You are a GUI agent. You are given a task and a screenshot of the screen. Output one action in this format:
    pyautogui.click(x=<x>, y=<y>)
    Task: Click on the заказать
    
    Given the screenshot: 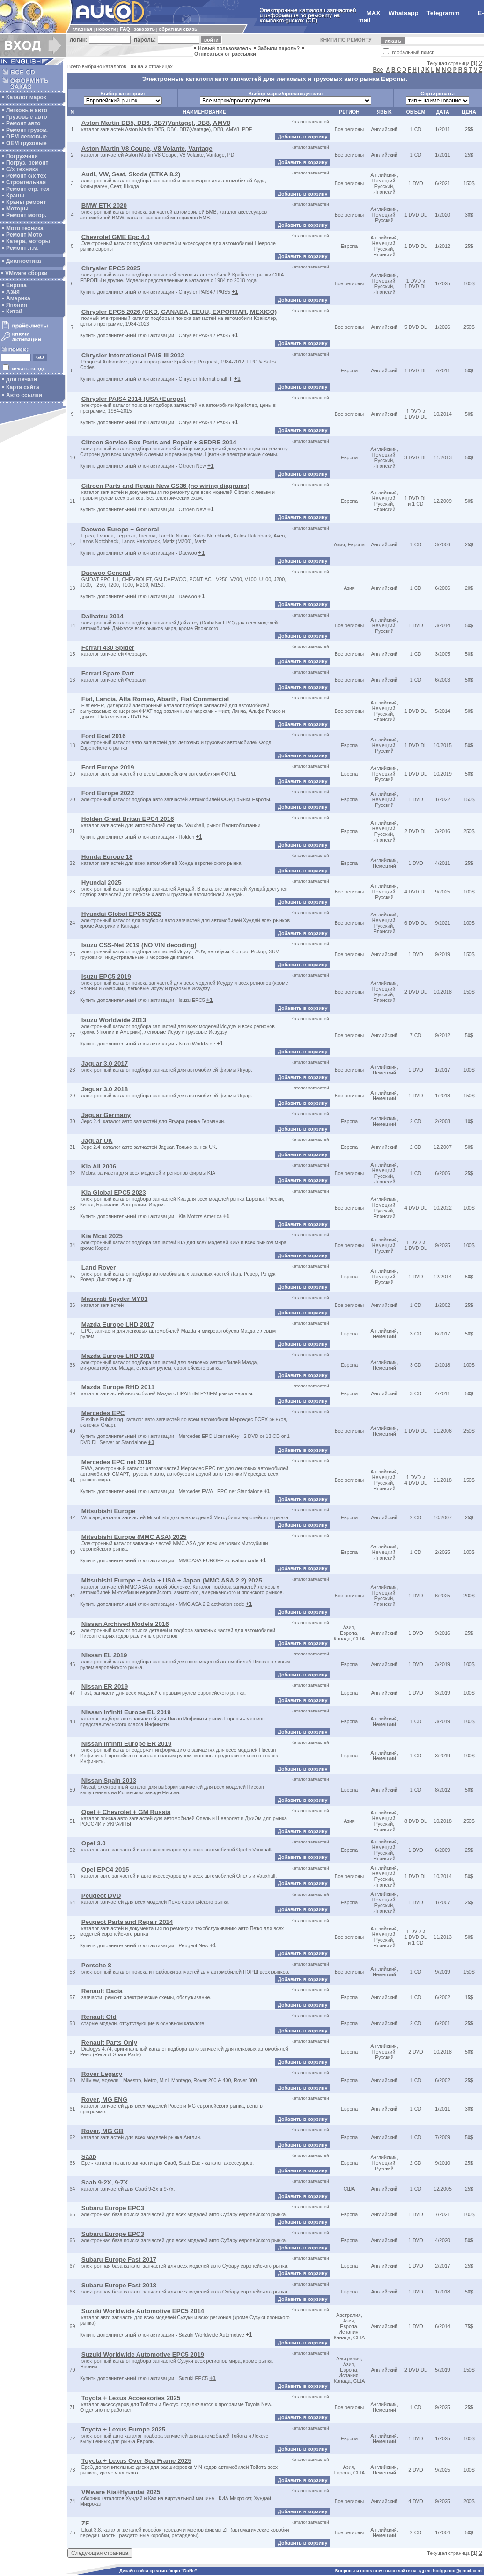 What is the action you would take?
    pyautogui.click(x=144, y=29)
    